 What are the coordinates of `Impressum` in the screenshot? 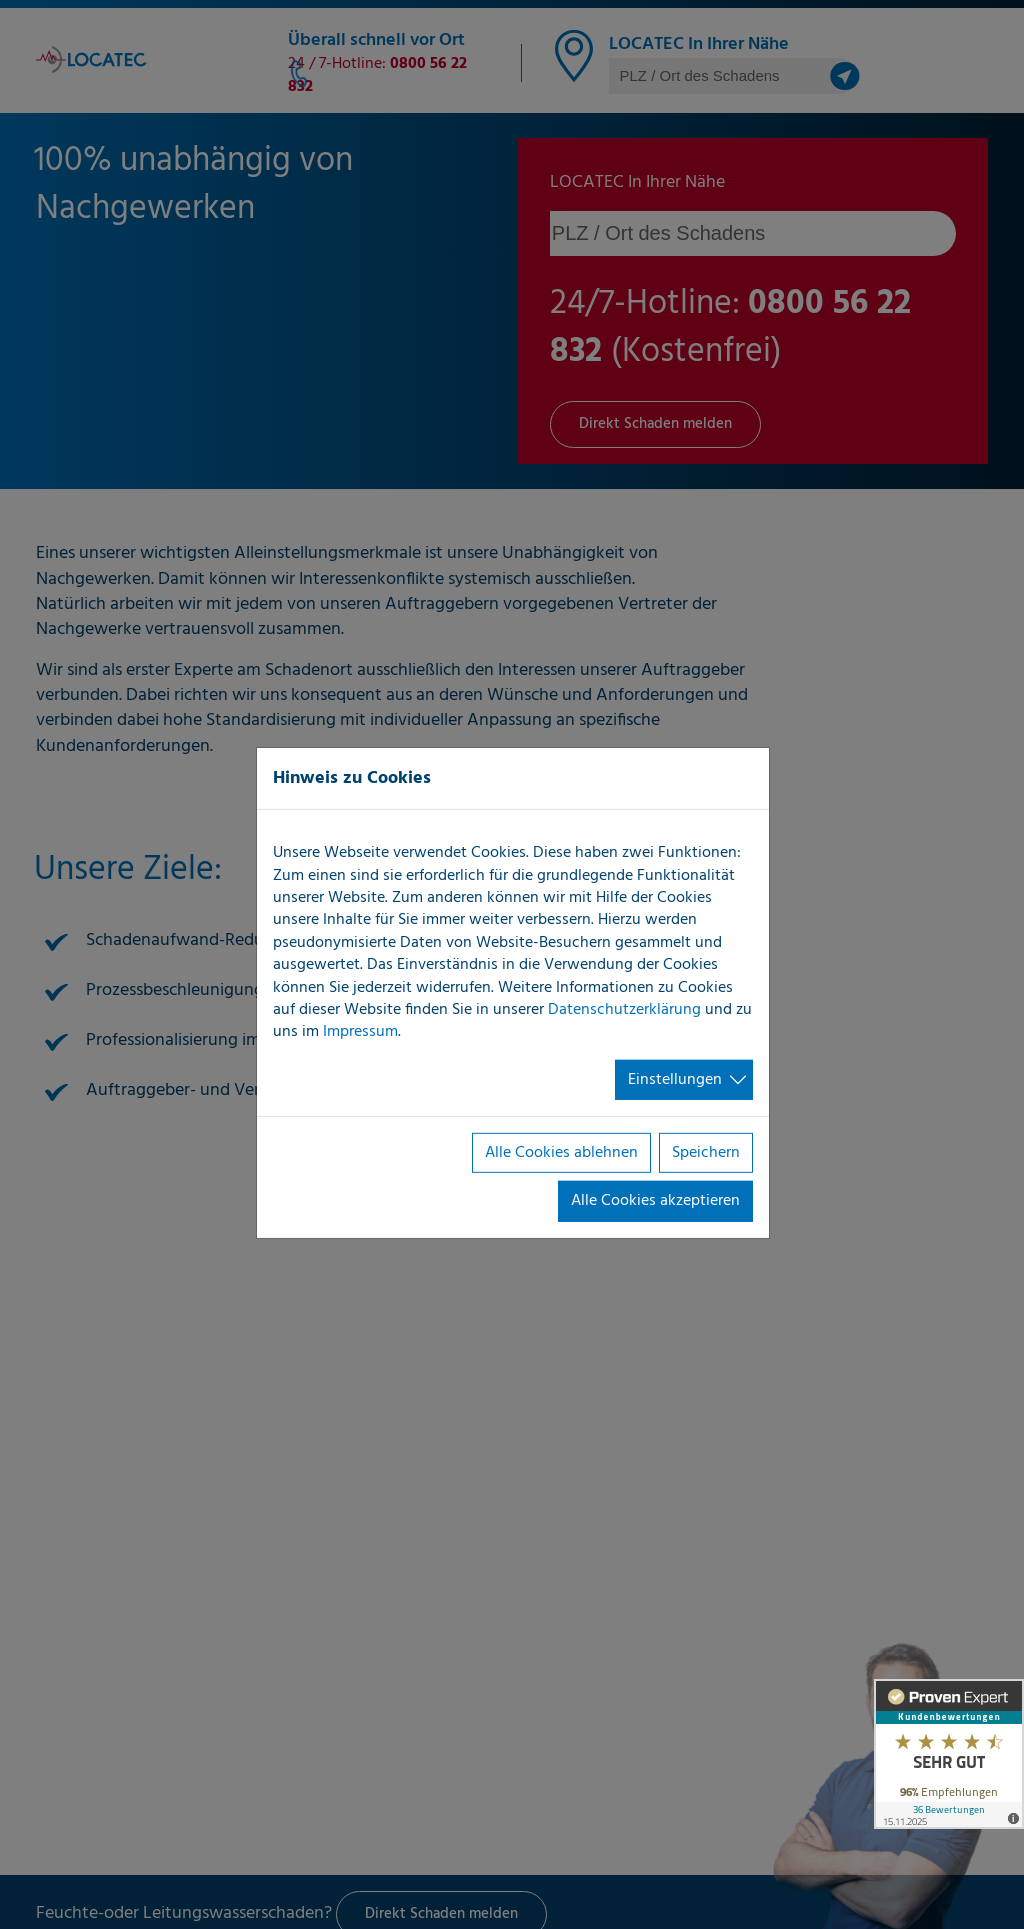 It's located at (360, 1032).